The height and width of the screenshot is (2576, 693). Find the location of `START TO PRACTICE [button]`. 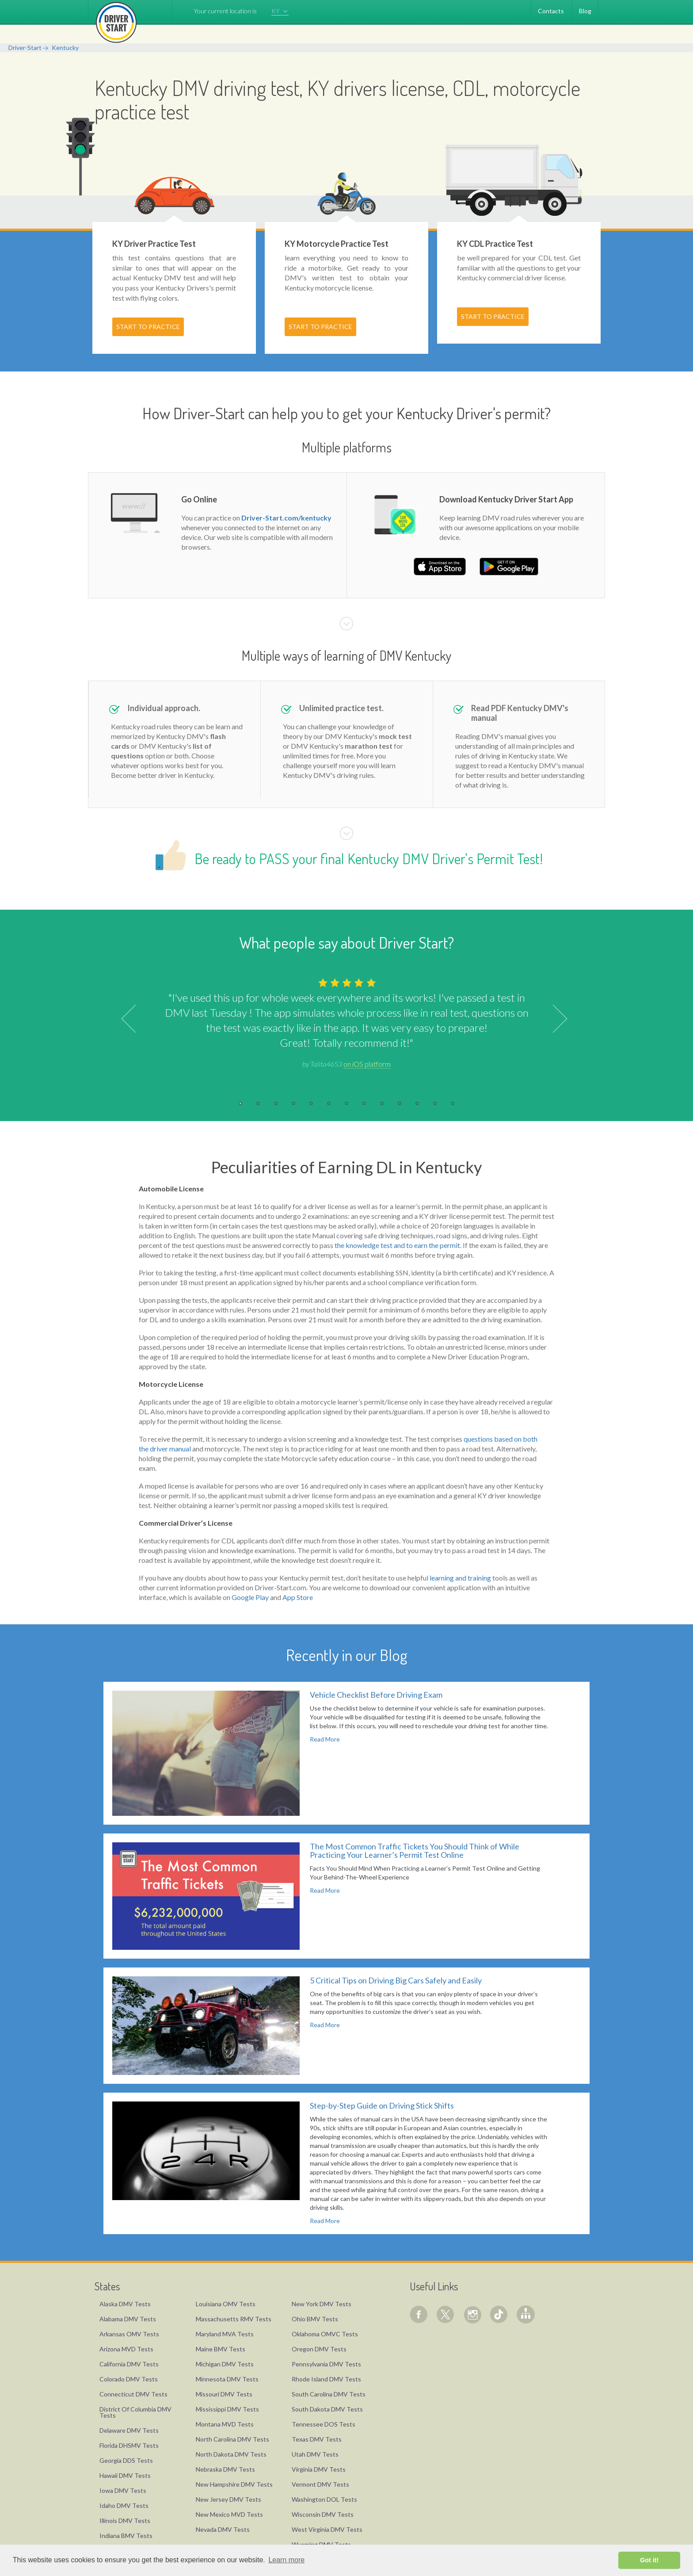

START TO PRACTICE [button] is located at coordinates (148, 326).